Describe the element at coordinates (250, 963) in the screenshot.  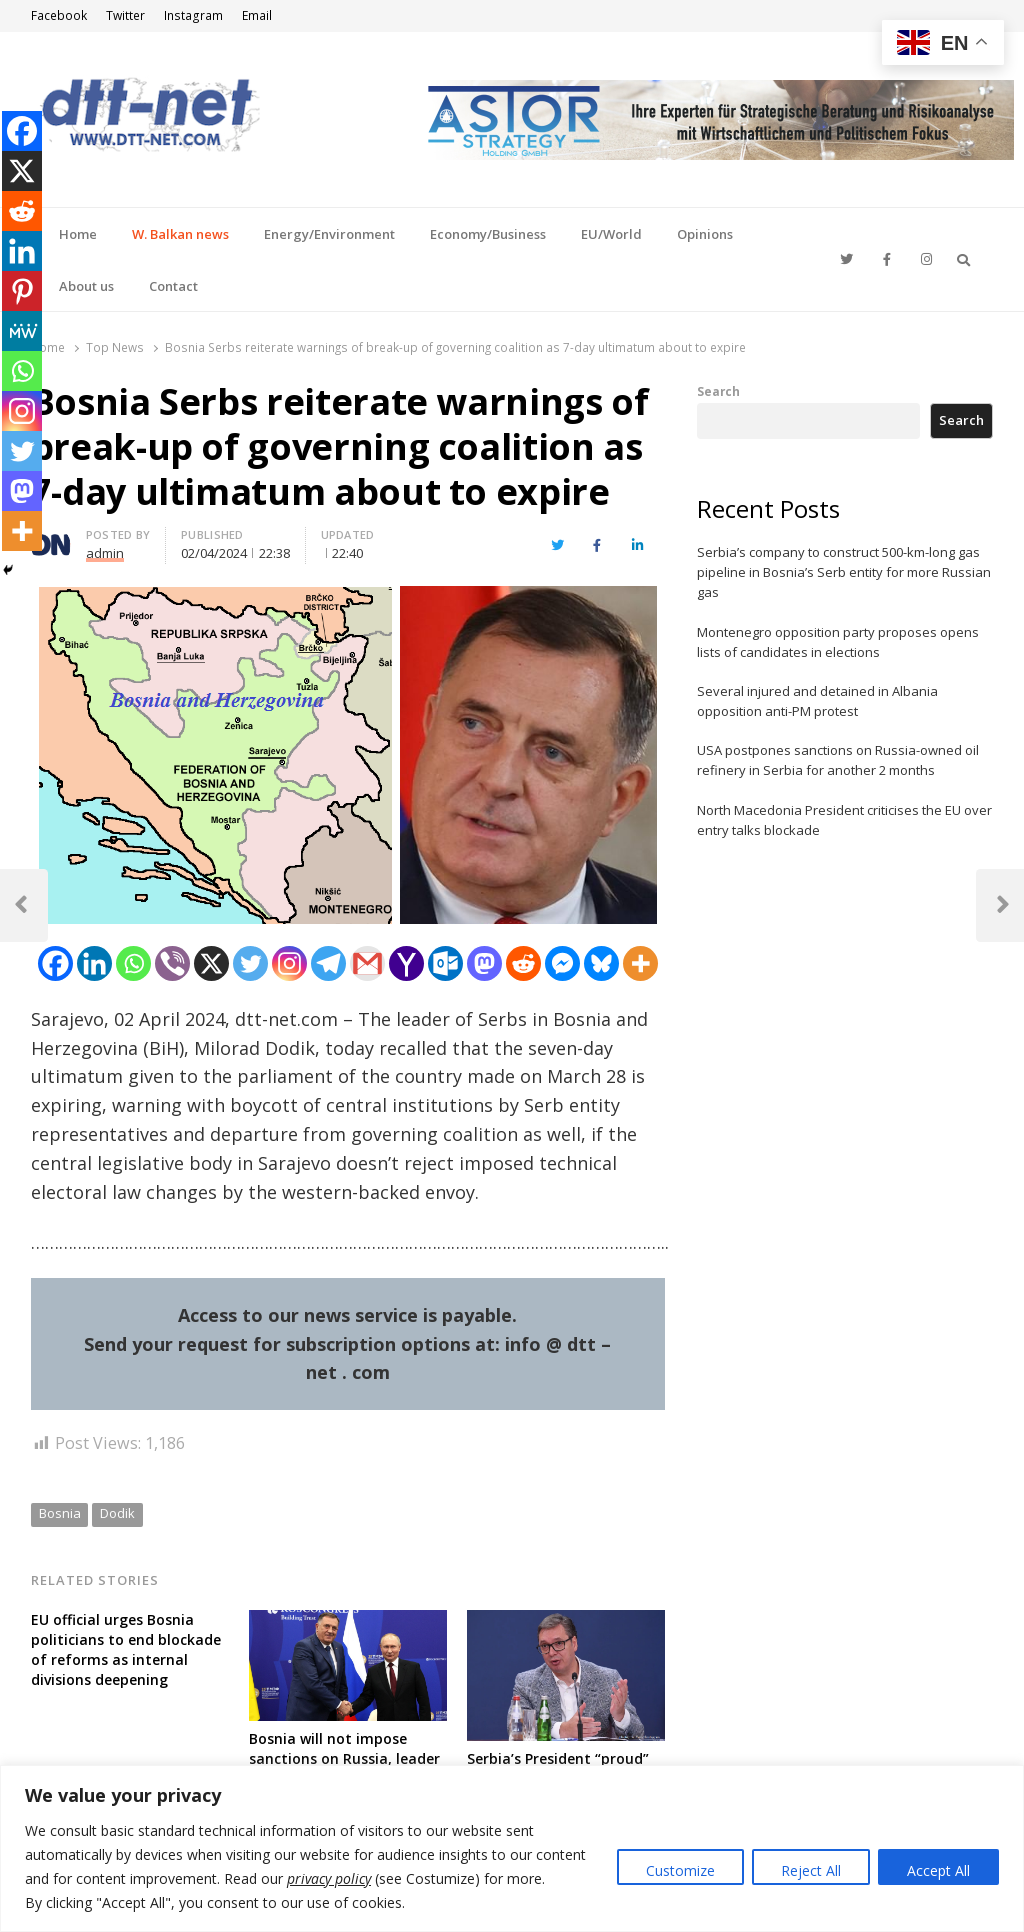
I see `[Twitter]` at that location.